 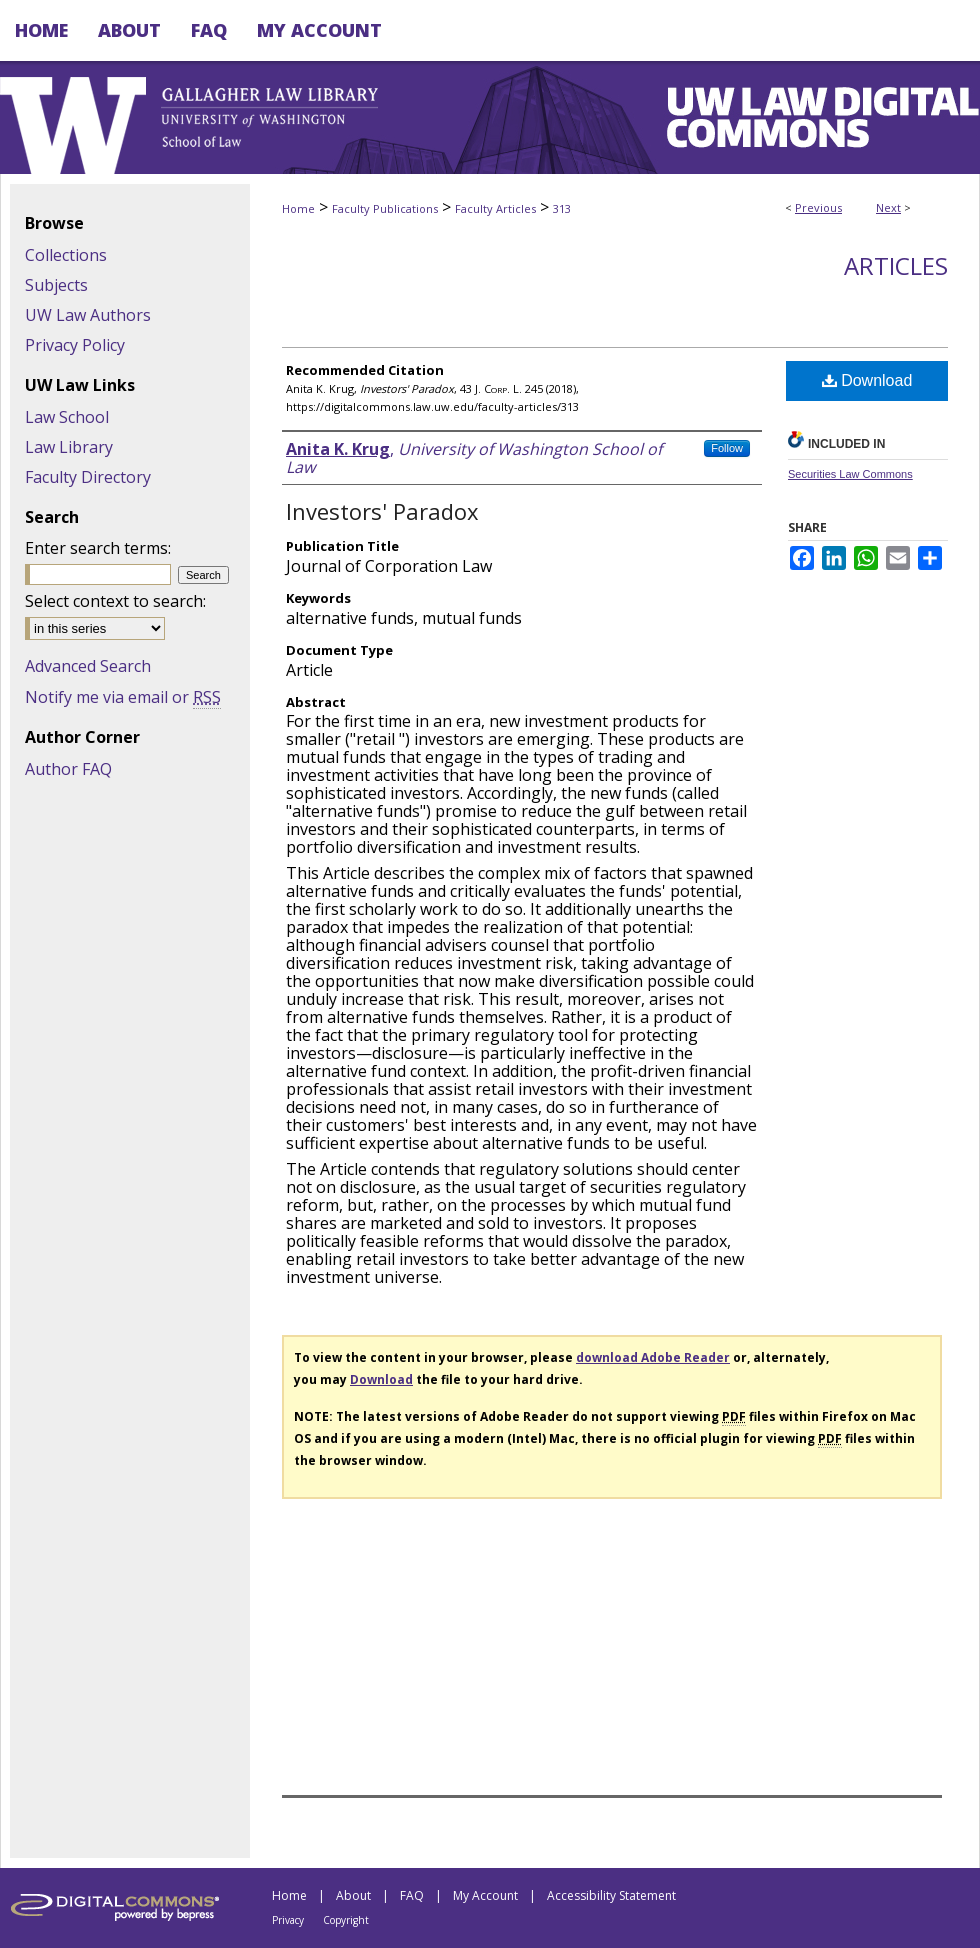 I want to click on 313, so click(x=562, y=208).